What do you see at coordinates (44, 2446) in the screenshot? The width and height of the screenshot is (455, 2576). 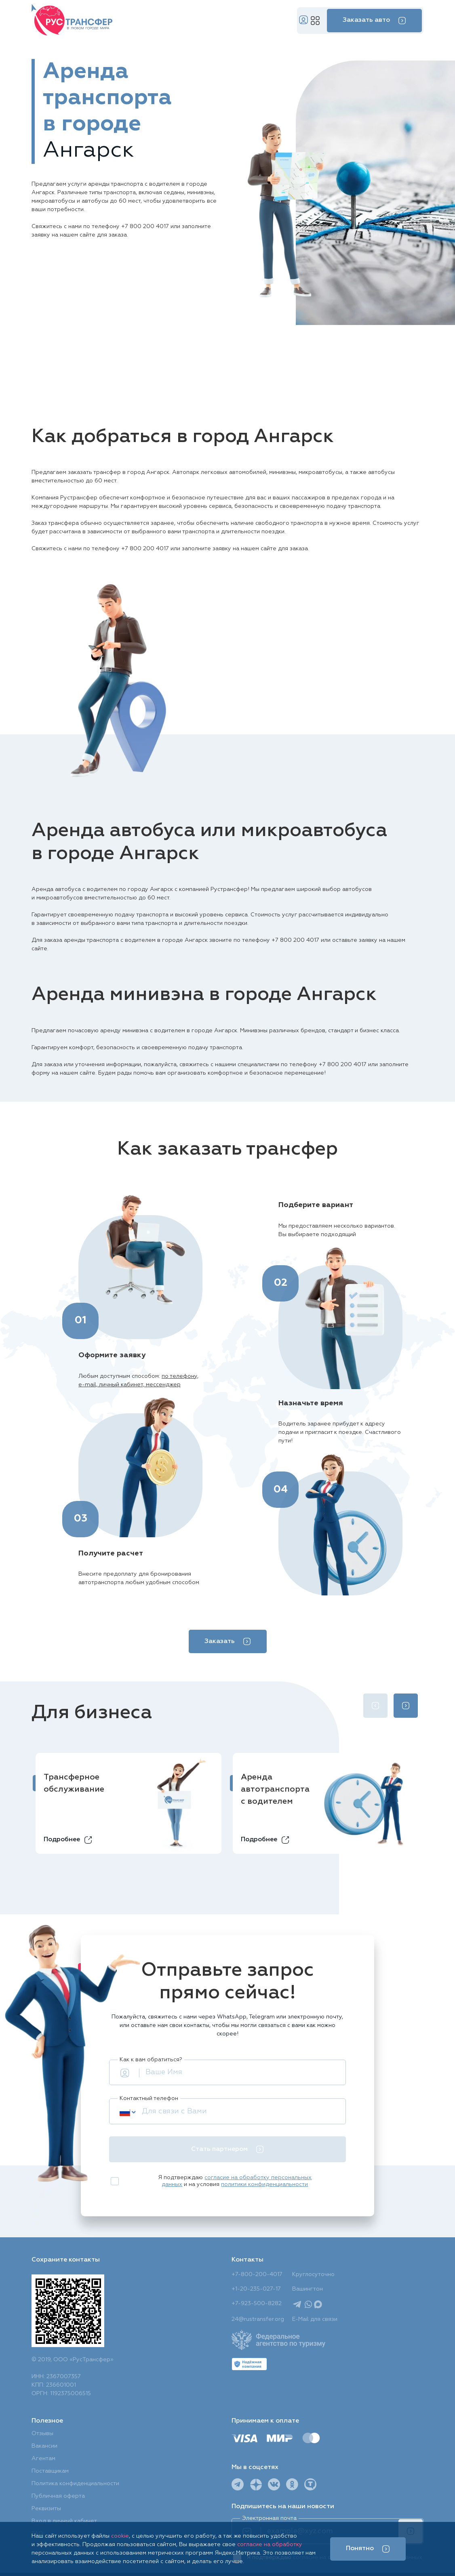 I see `Вакансии` at bounding box center [44, 2446].